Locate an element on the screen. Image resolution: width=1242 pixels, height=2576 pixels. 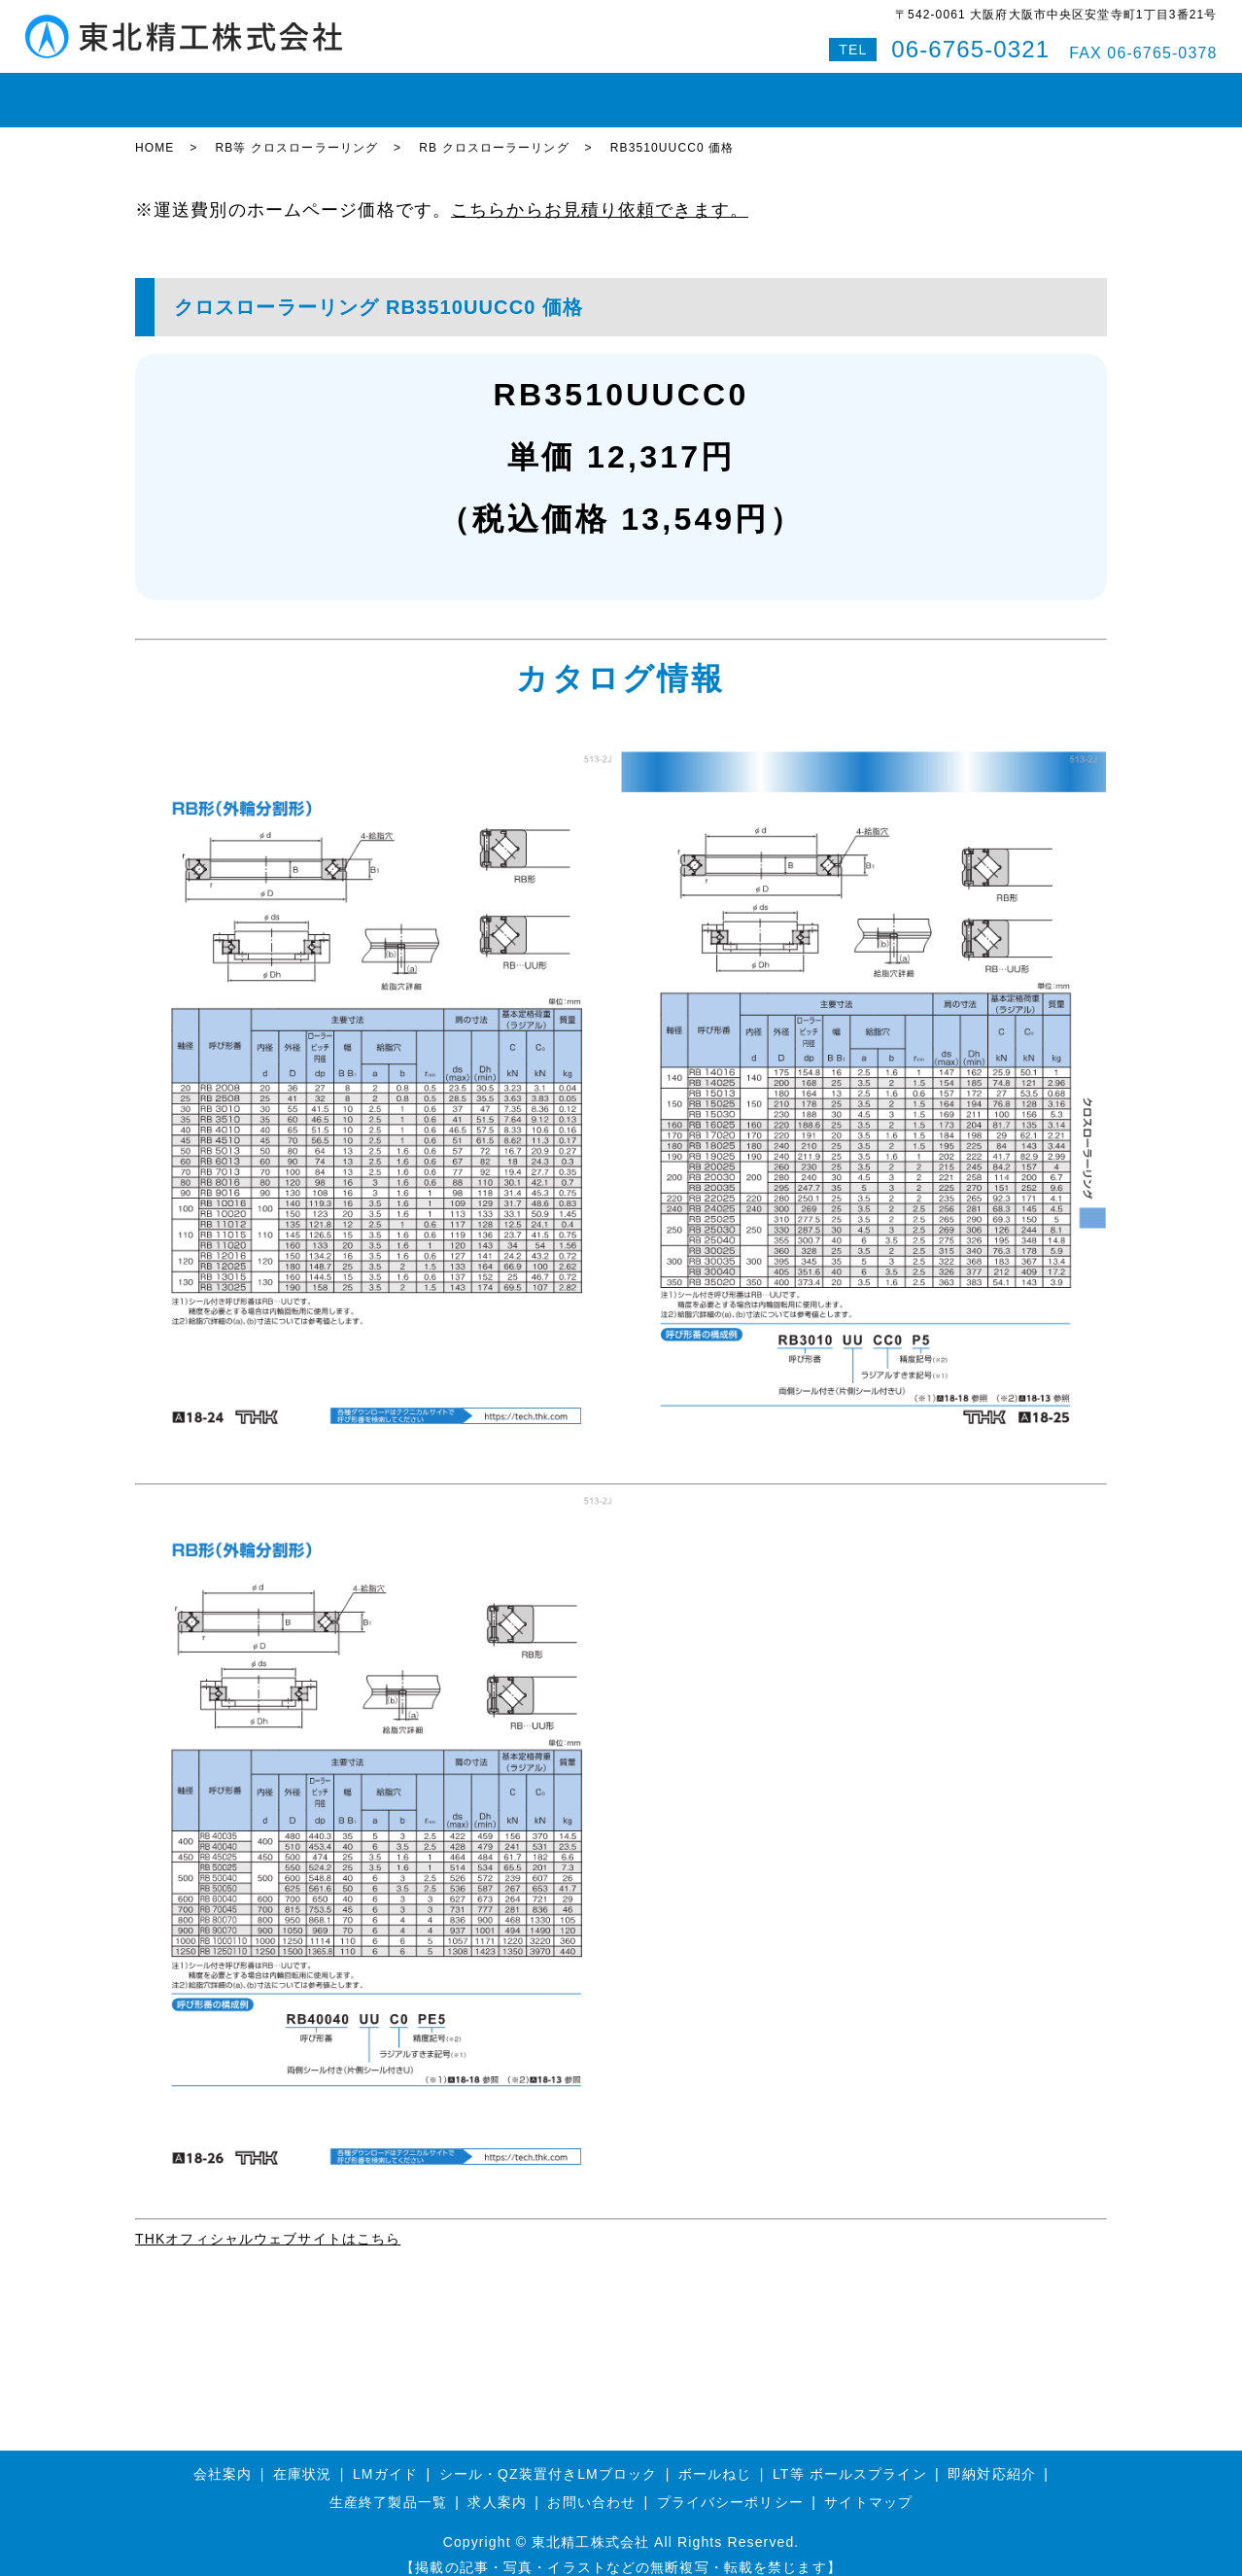
HOME is located at coordinates (170, 91).